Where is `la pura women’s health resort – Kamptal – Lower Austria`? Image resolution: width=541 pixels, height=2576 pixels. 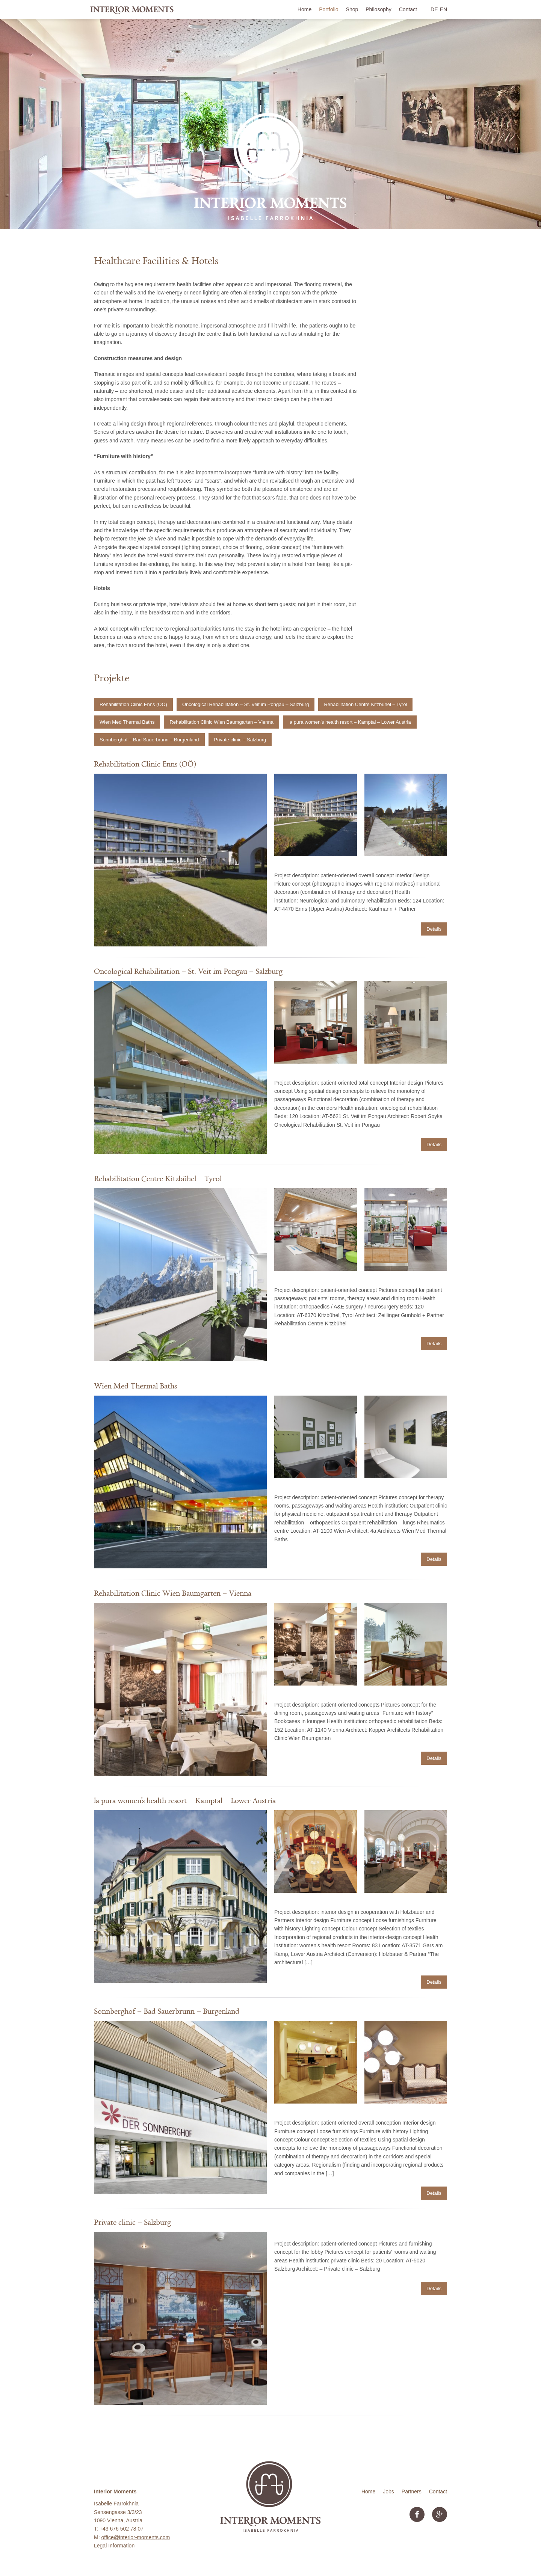
la pura women’s health resort – Kamptal – Lower Austria is located at coordinates (350, 722).